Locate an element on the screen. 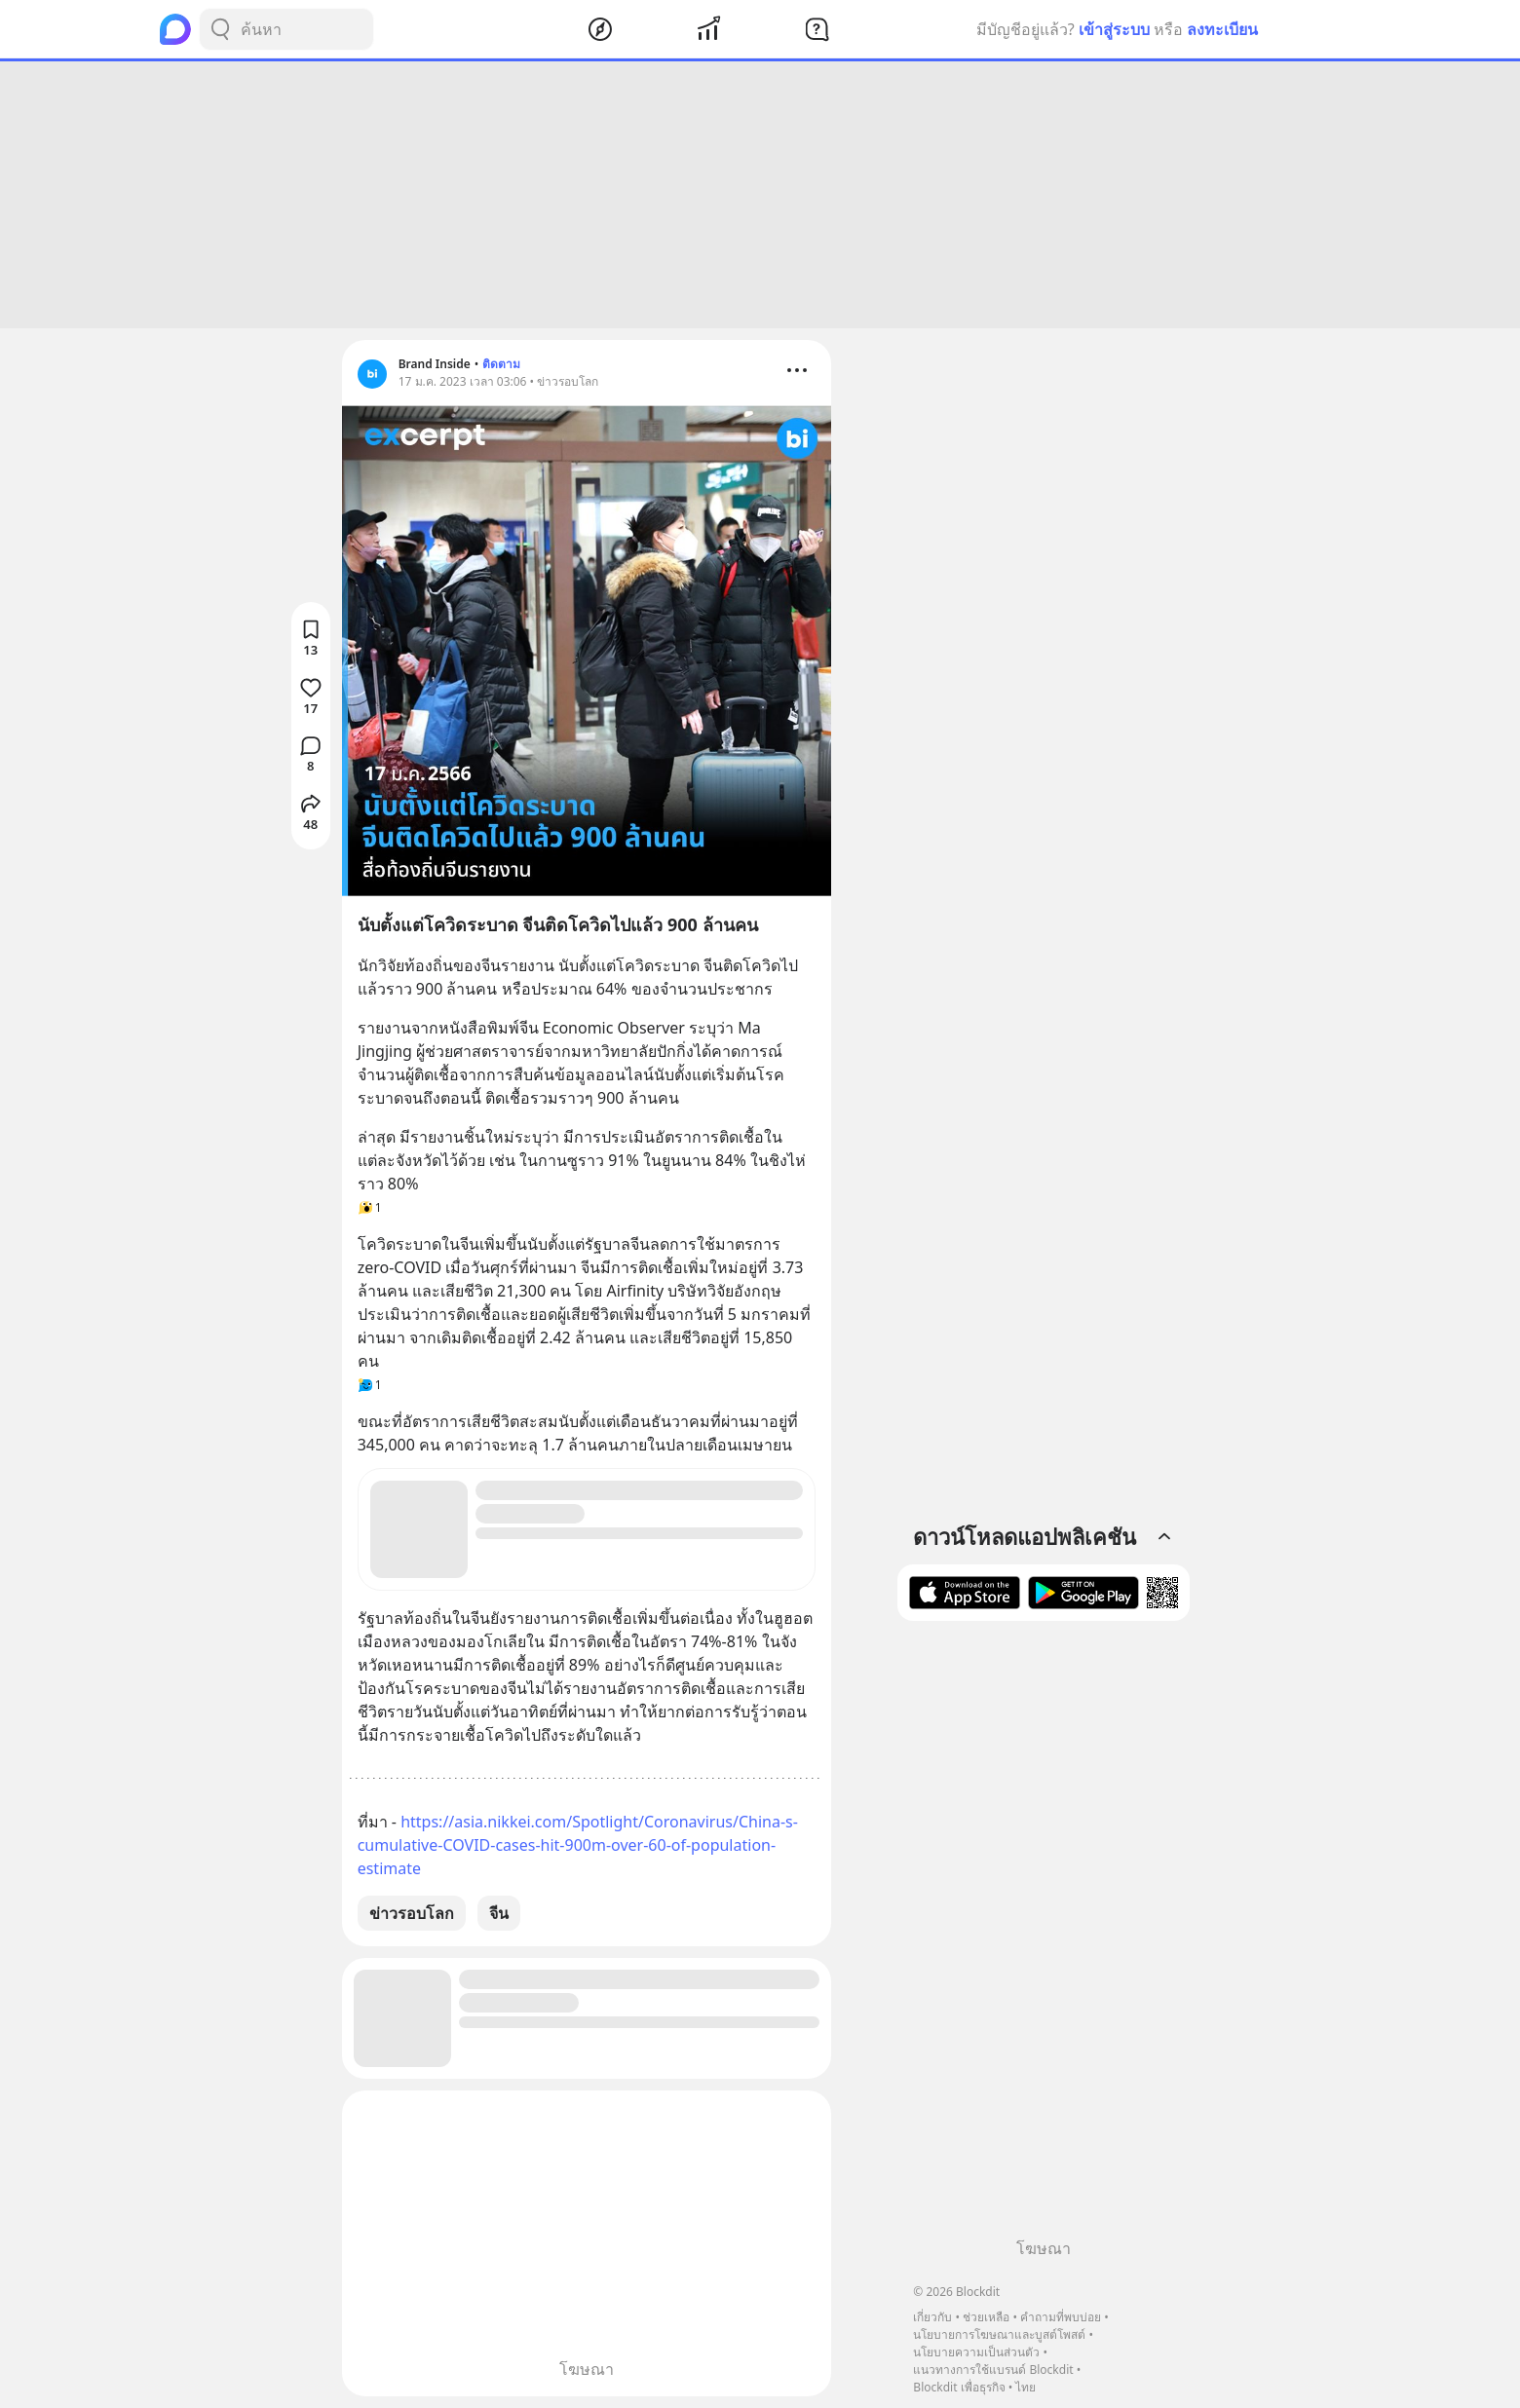 This screenshot has width=1520, height=2408. ข่าวรอบโลก is located at coordinates (411, 1913).